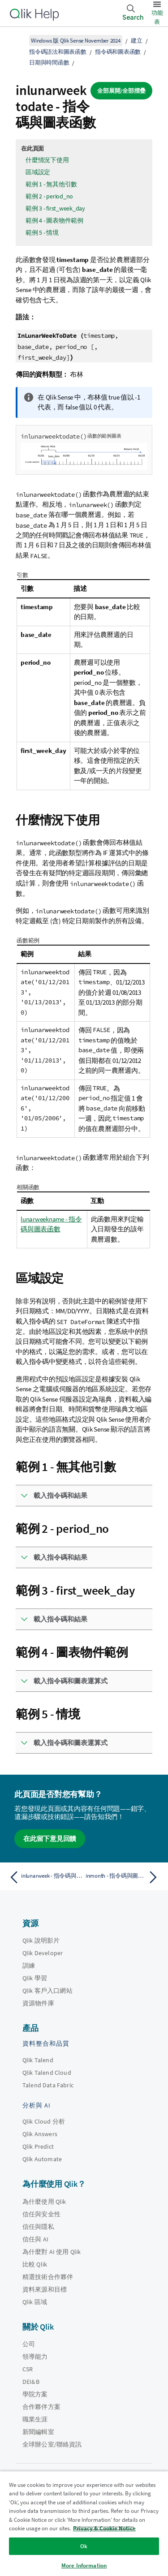 Image resolution: width=168 pixels, height=2576 pixels. I want to click on 載入指令碼和圖表運算式, so click(71, 1681).